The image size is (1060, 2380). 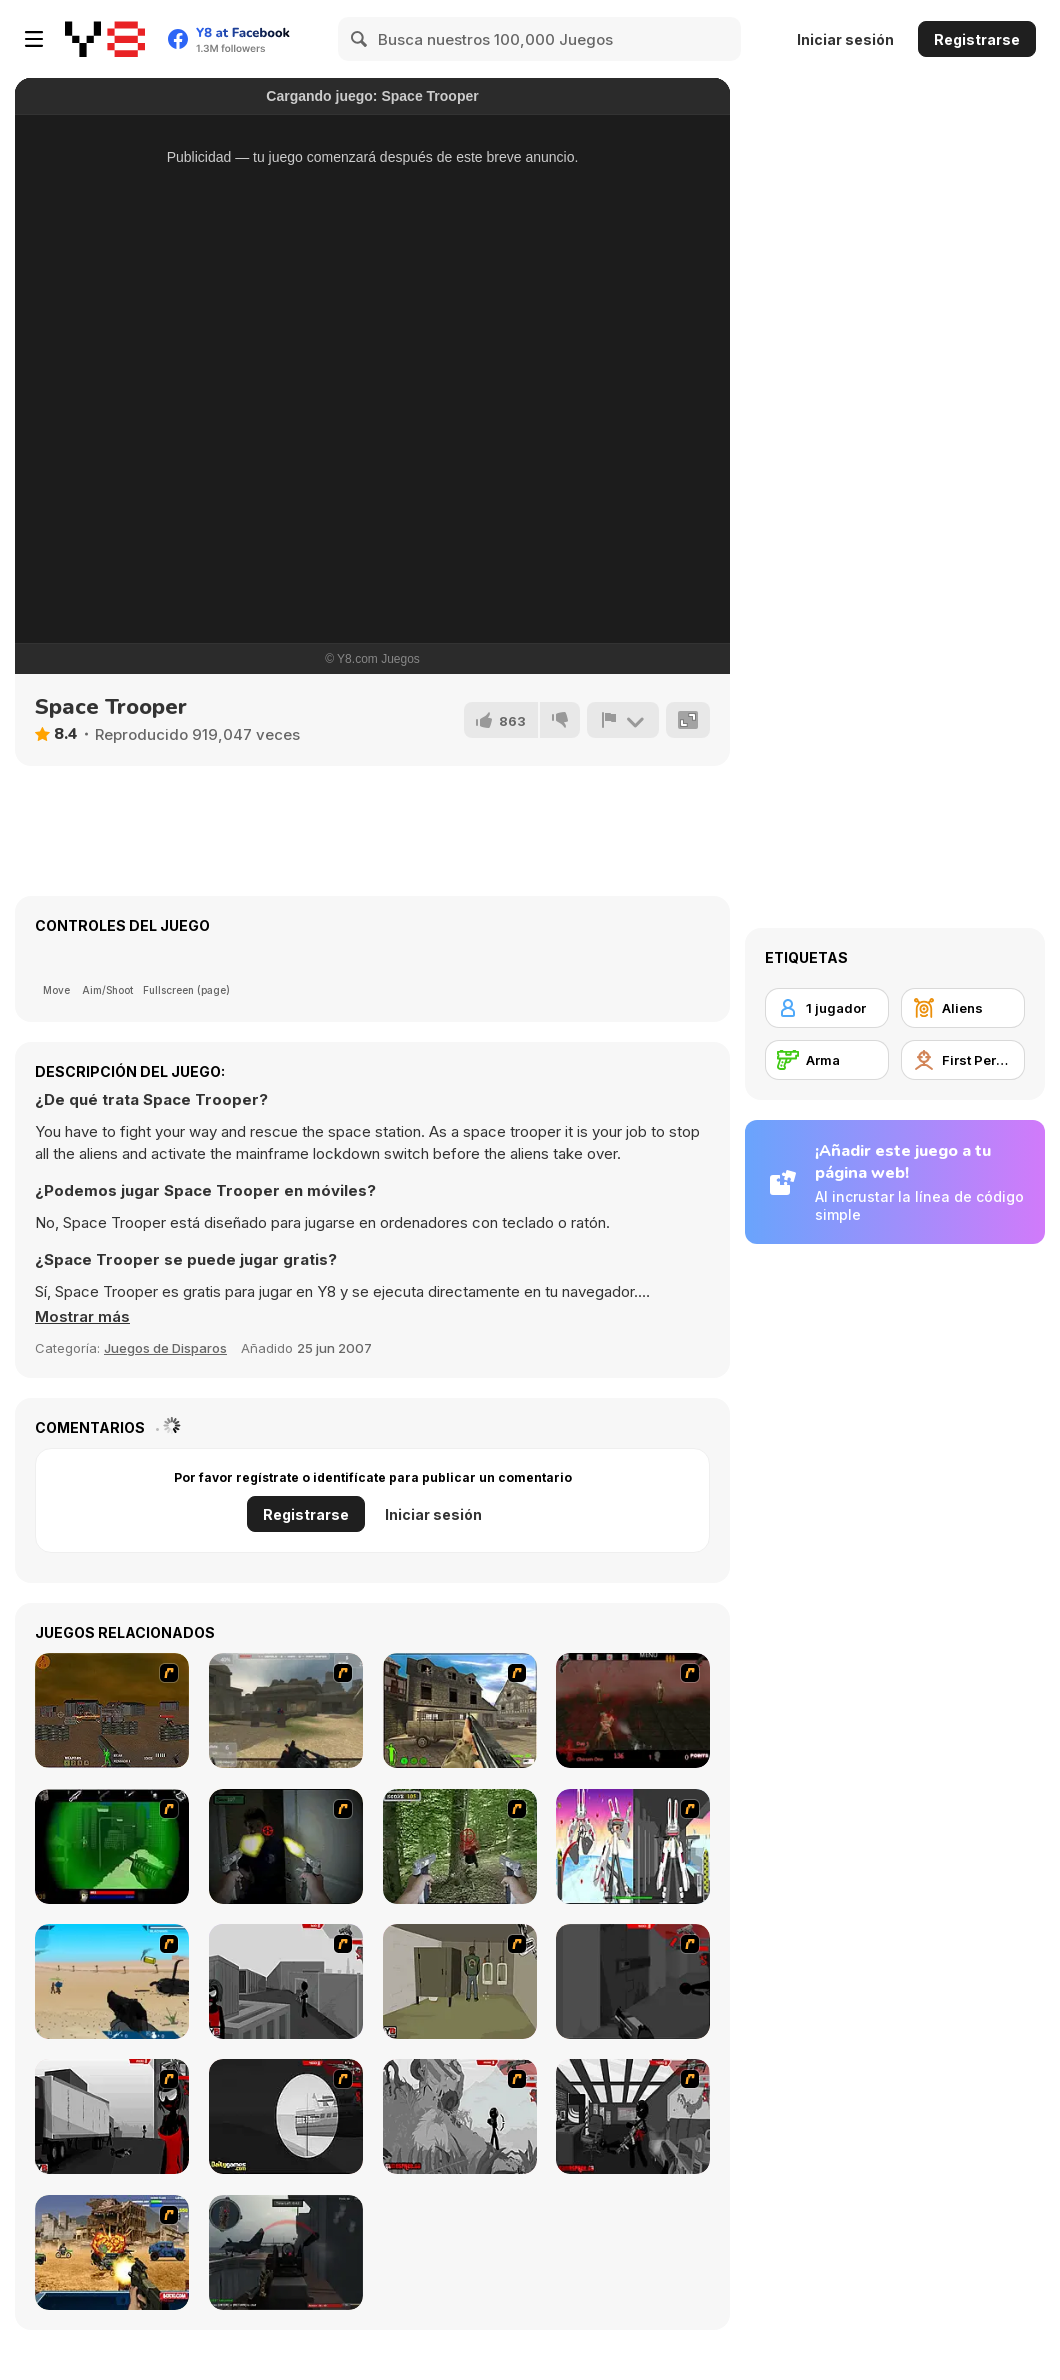 What do you see at coordinates (963, 1008) in the screenshot?
I see `[Aliens]` at bounding box center [963, 1008].